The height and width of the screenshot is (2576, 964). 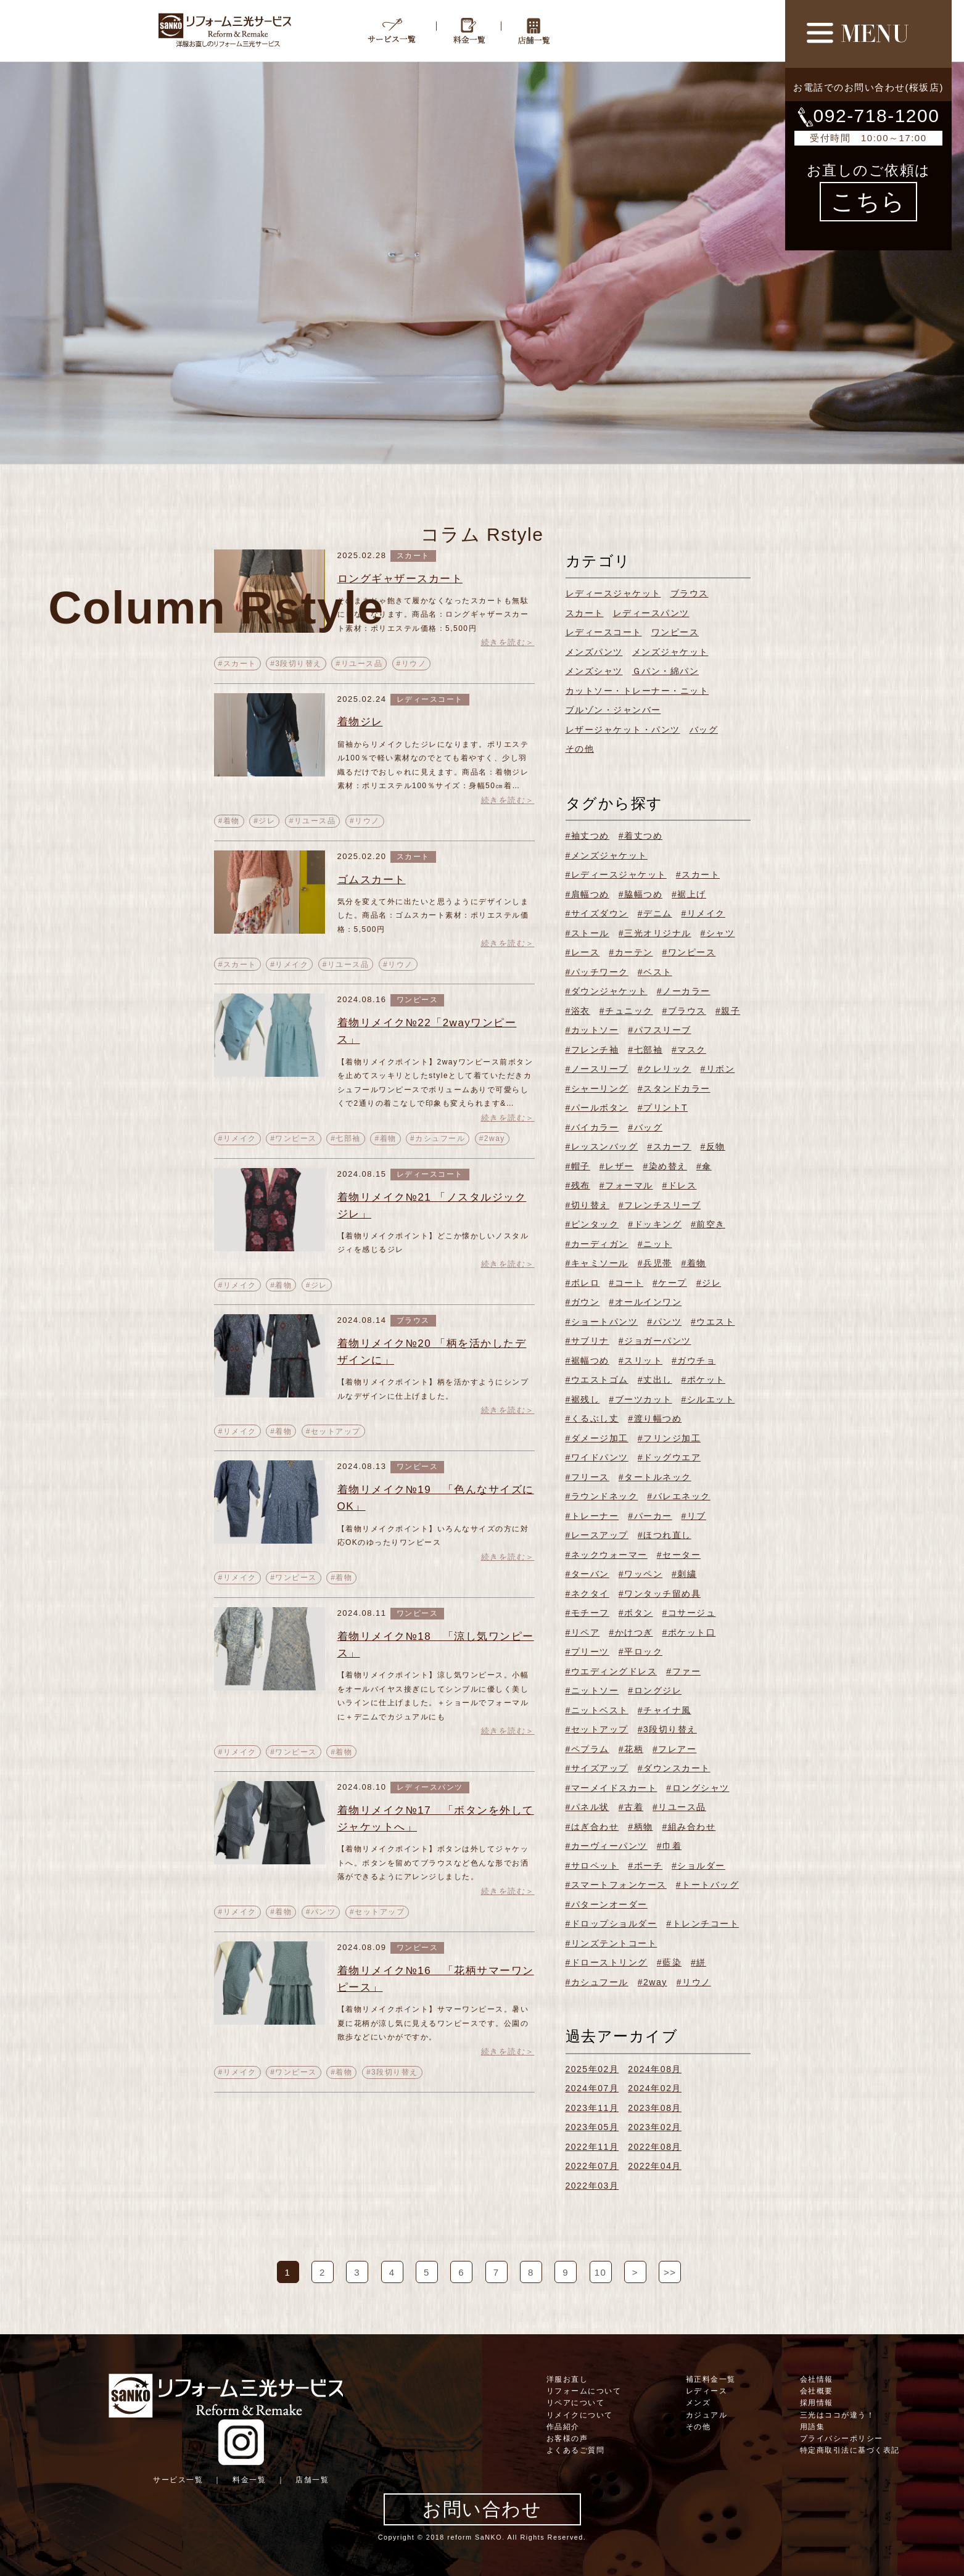 What do you see at coordinates (583, 952) in the screenshot?
I see `#レース` at bounding box center [583, 952].